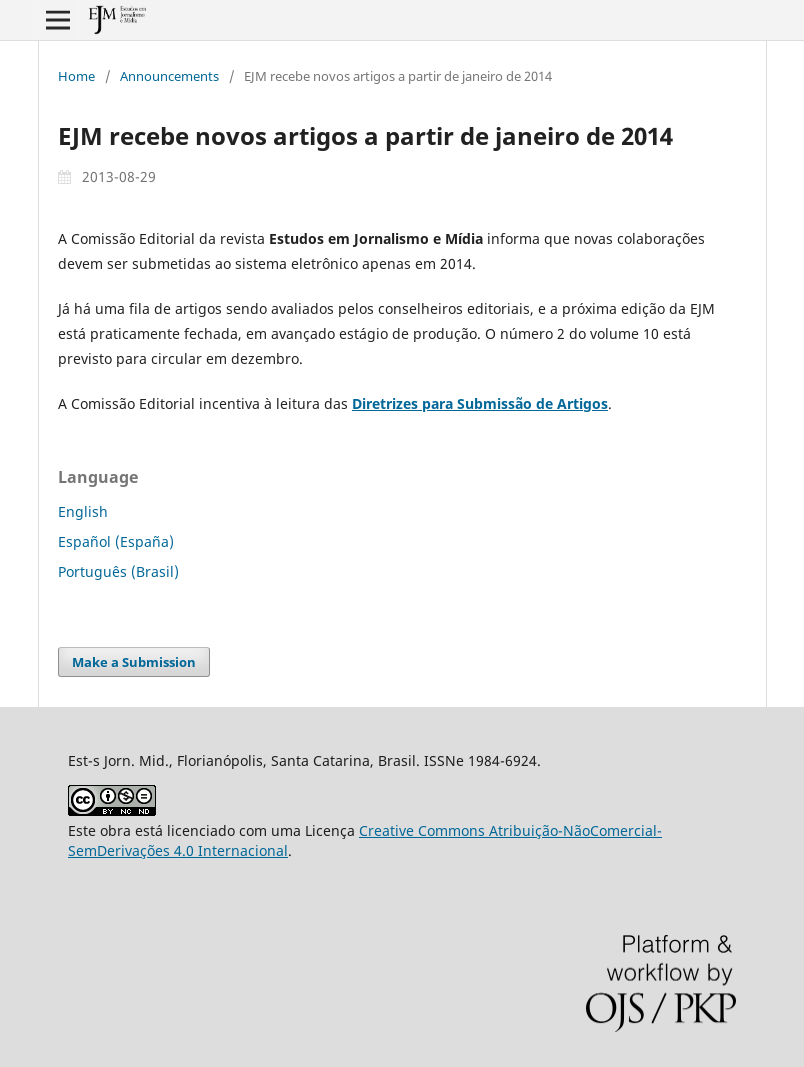  Describe the element at coordinates (134, 662) in the screenshot. I see `Make a Submission` at that location.